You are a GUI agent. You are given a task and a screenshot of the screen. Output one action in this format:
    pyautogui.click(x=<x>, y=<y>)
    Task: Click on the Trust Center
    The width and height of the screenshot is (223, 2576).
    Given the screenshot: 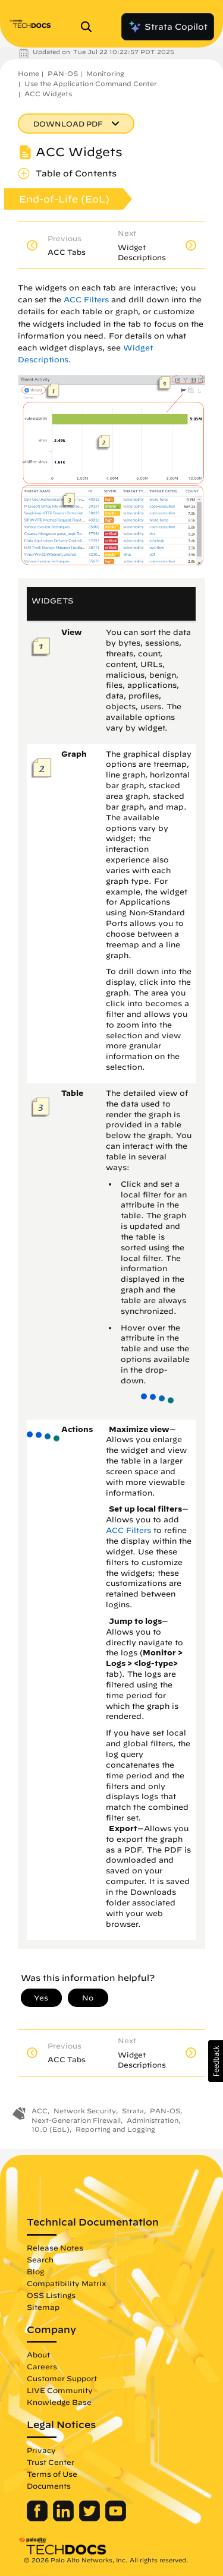 What is the action you would take?
    pyautogui.click(x=50, y=2462)
    